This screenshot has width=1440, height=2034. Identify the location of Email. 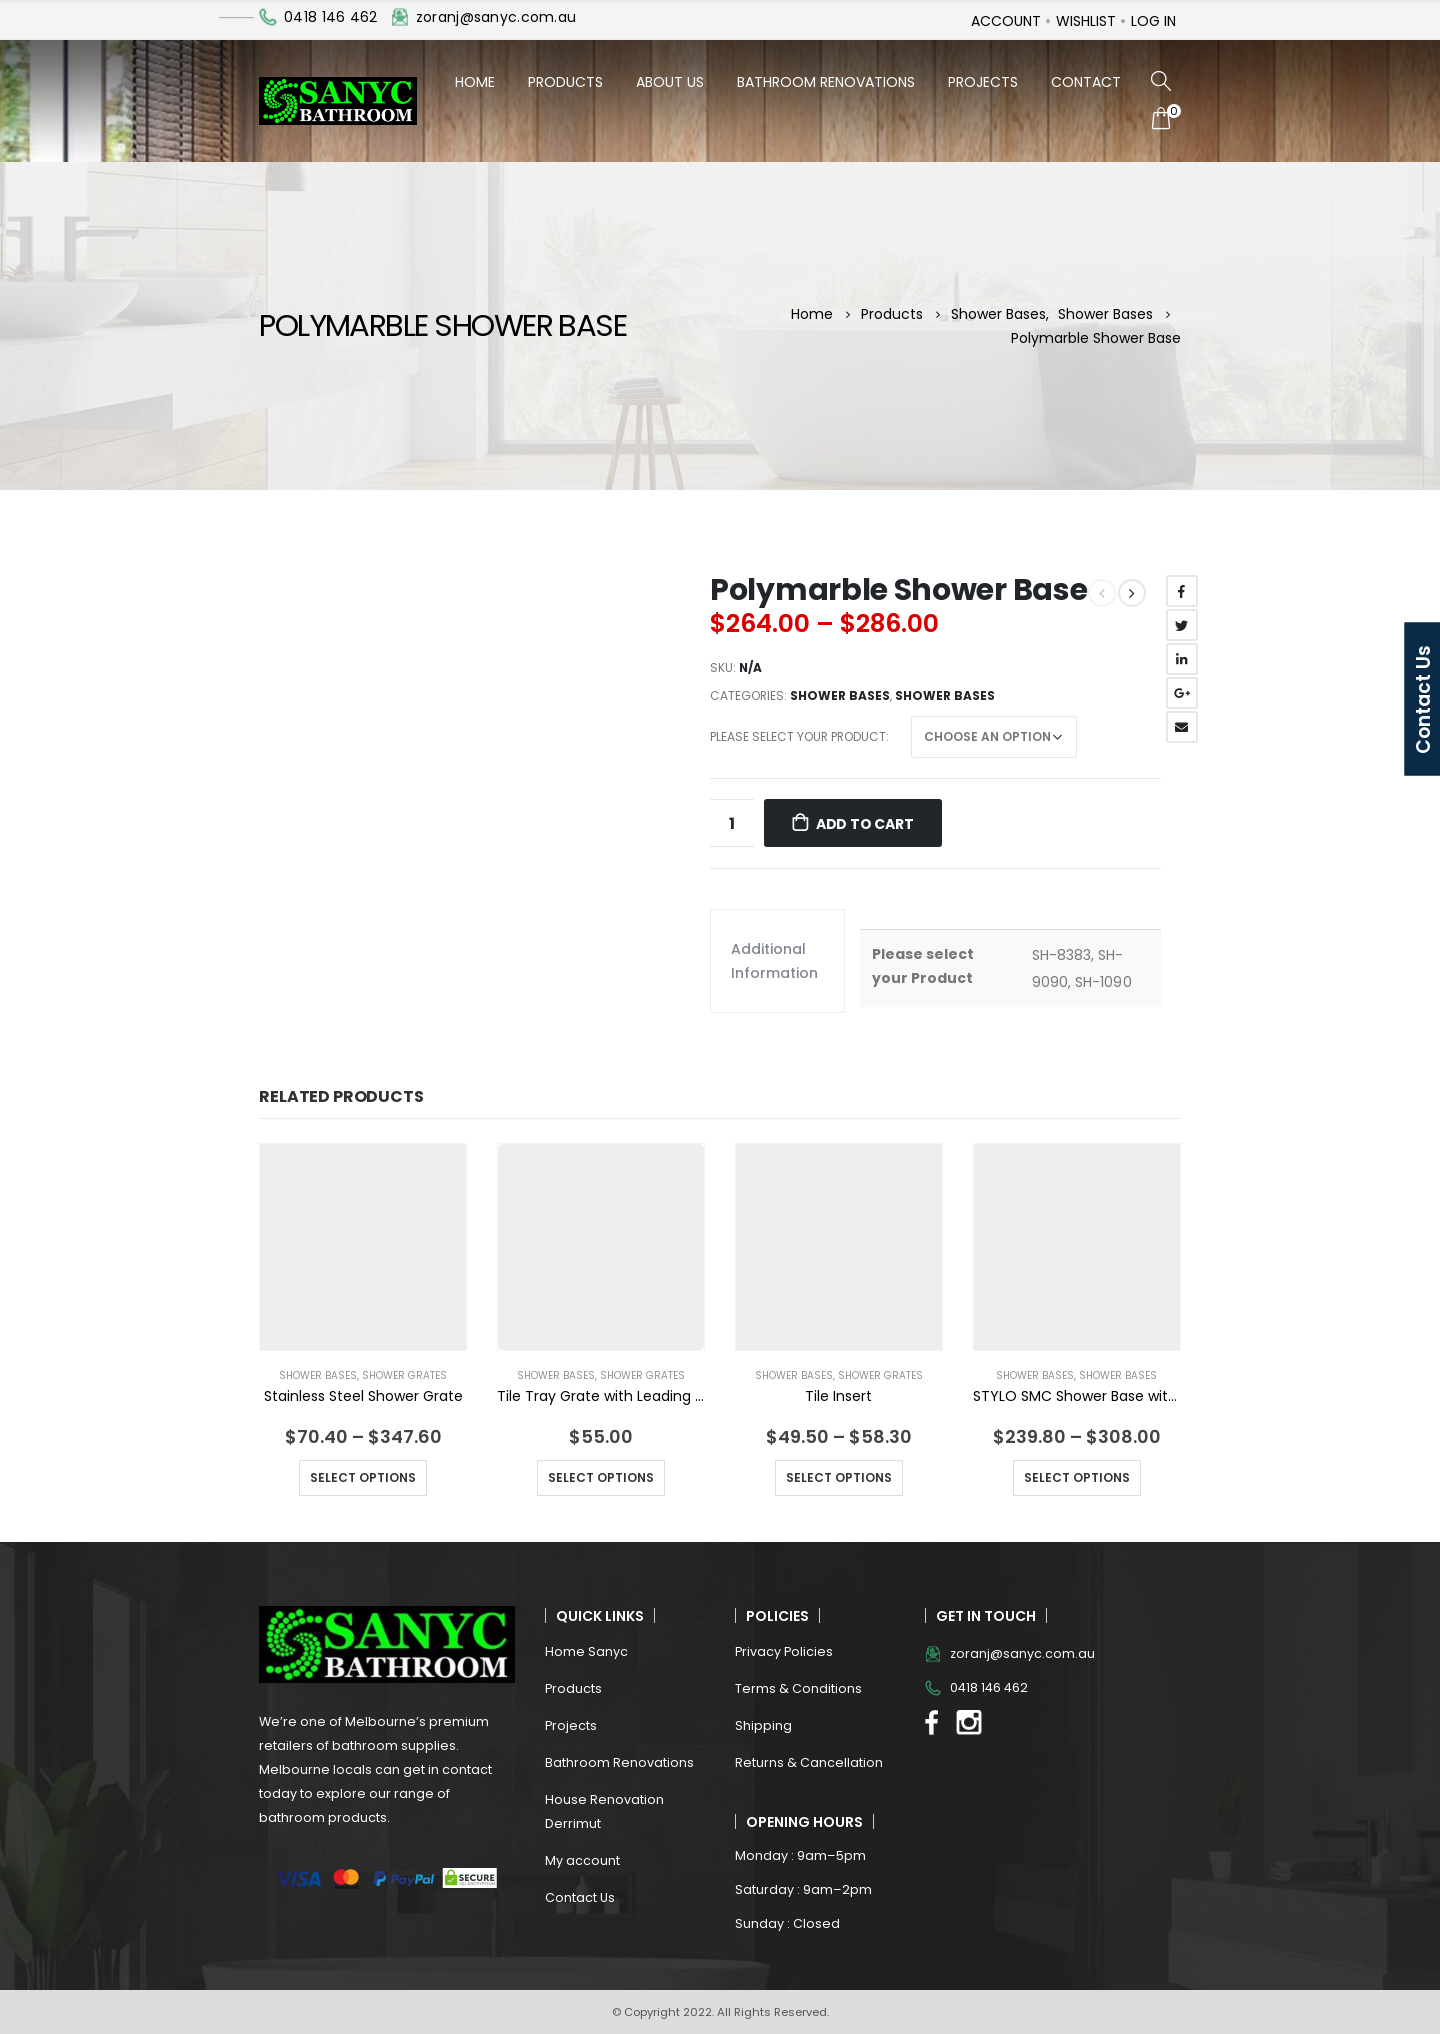
(1182, 727).